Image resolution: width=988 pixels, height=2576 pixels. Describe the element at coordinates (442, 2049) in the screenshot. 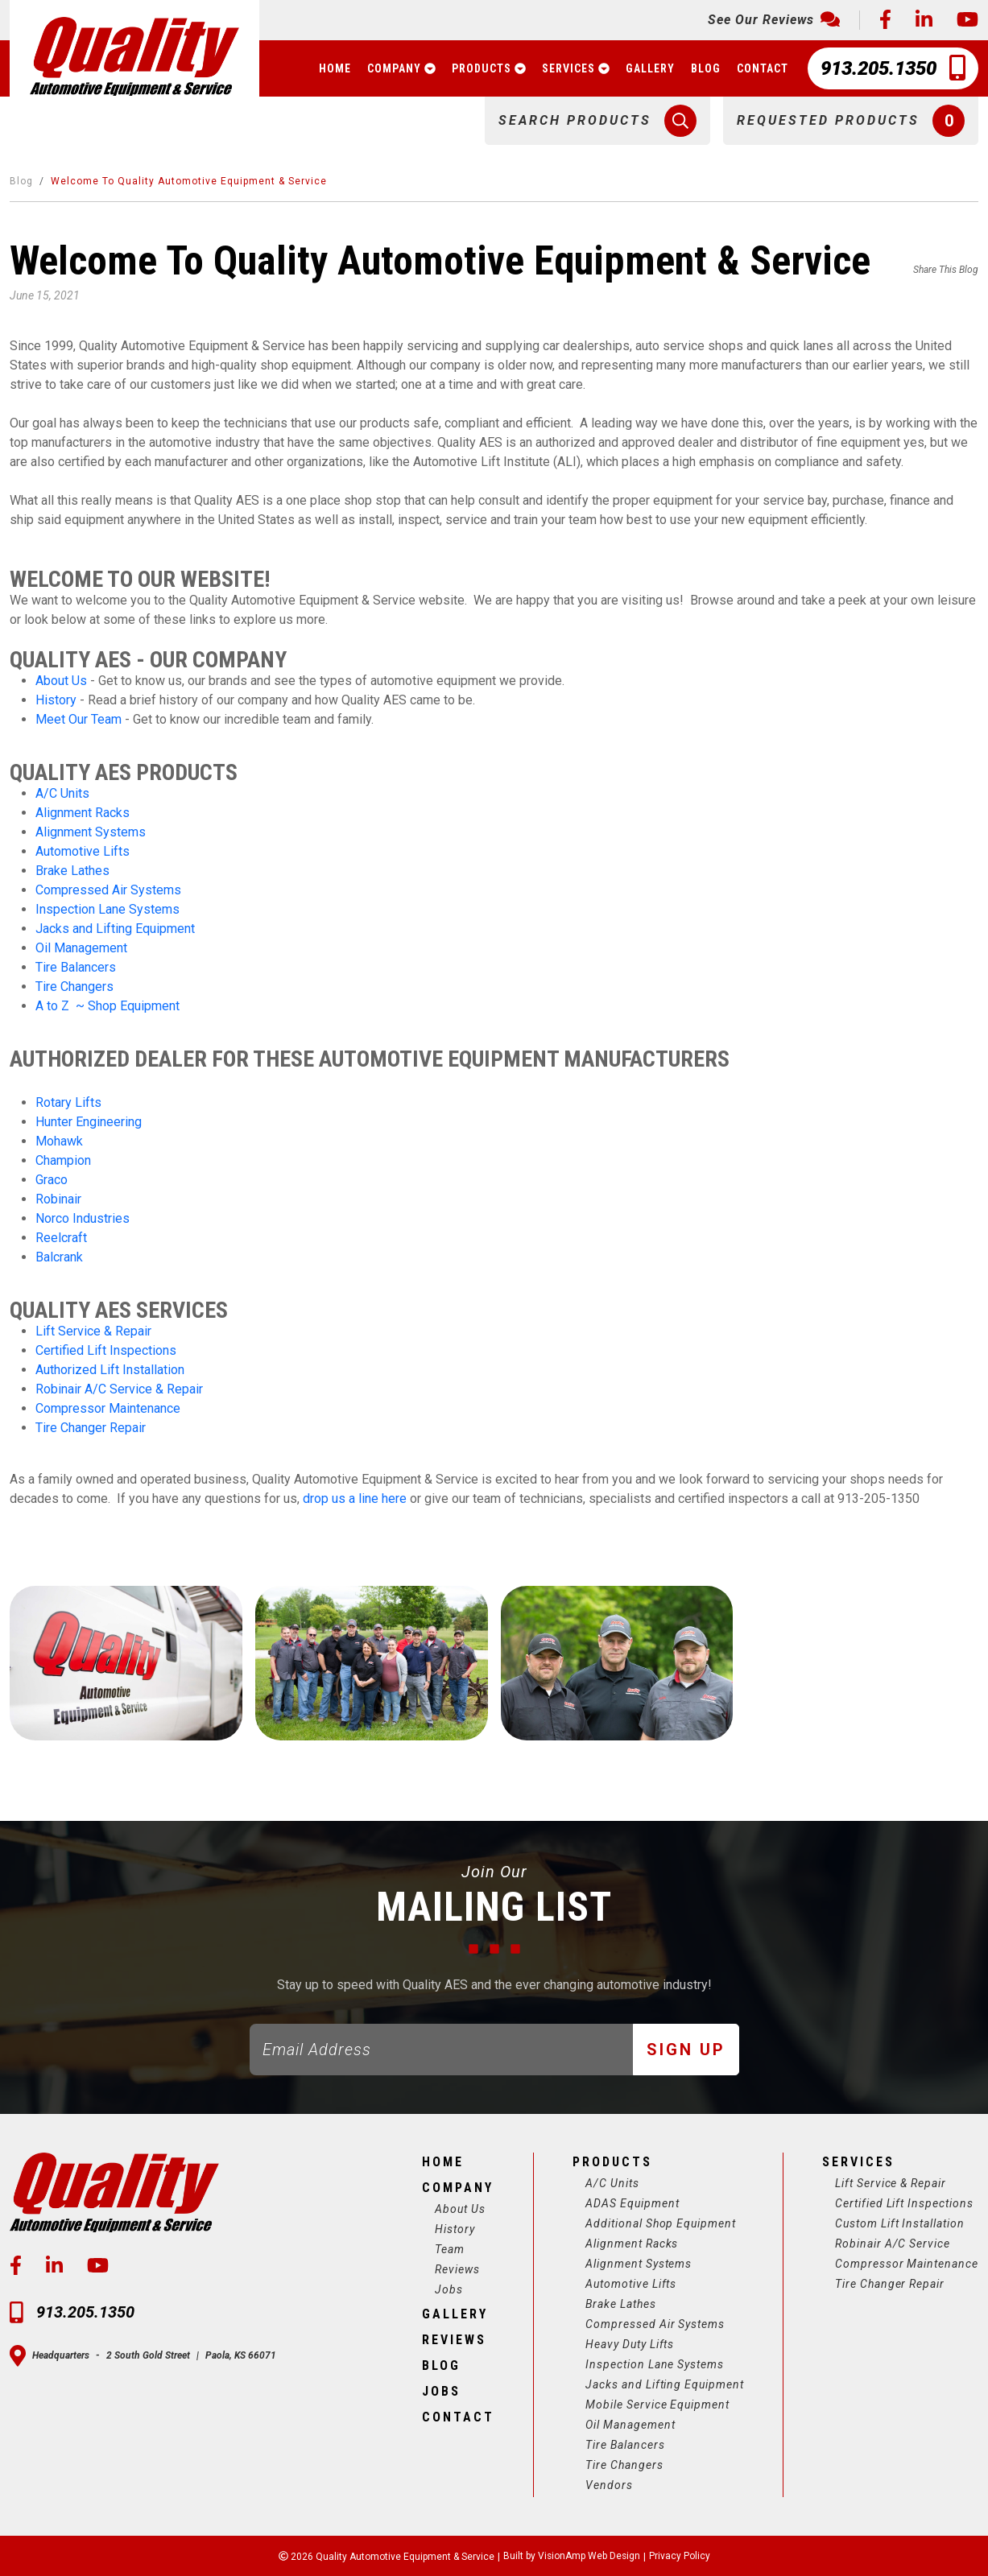

I see `[Email]` at that location.